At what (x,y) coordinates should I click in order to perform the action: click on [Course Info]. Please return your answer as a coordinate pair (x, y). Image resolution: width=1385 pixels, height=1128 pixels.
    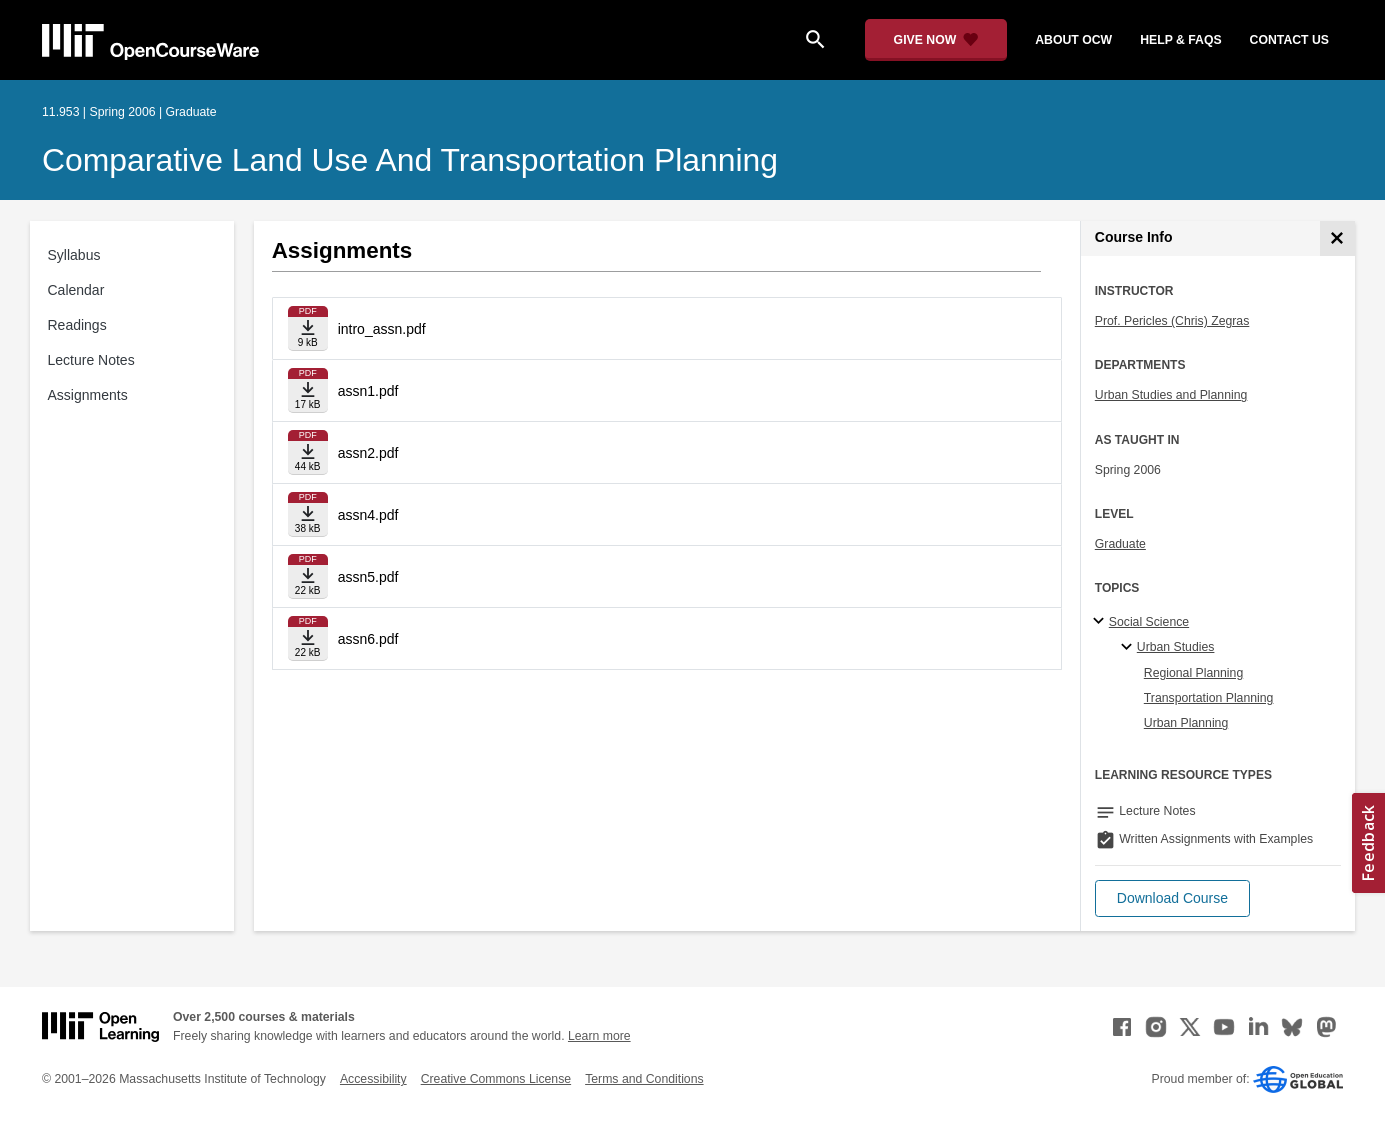
    Looking at the image, I should click on (1337, 238).